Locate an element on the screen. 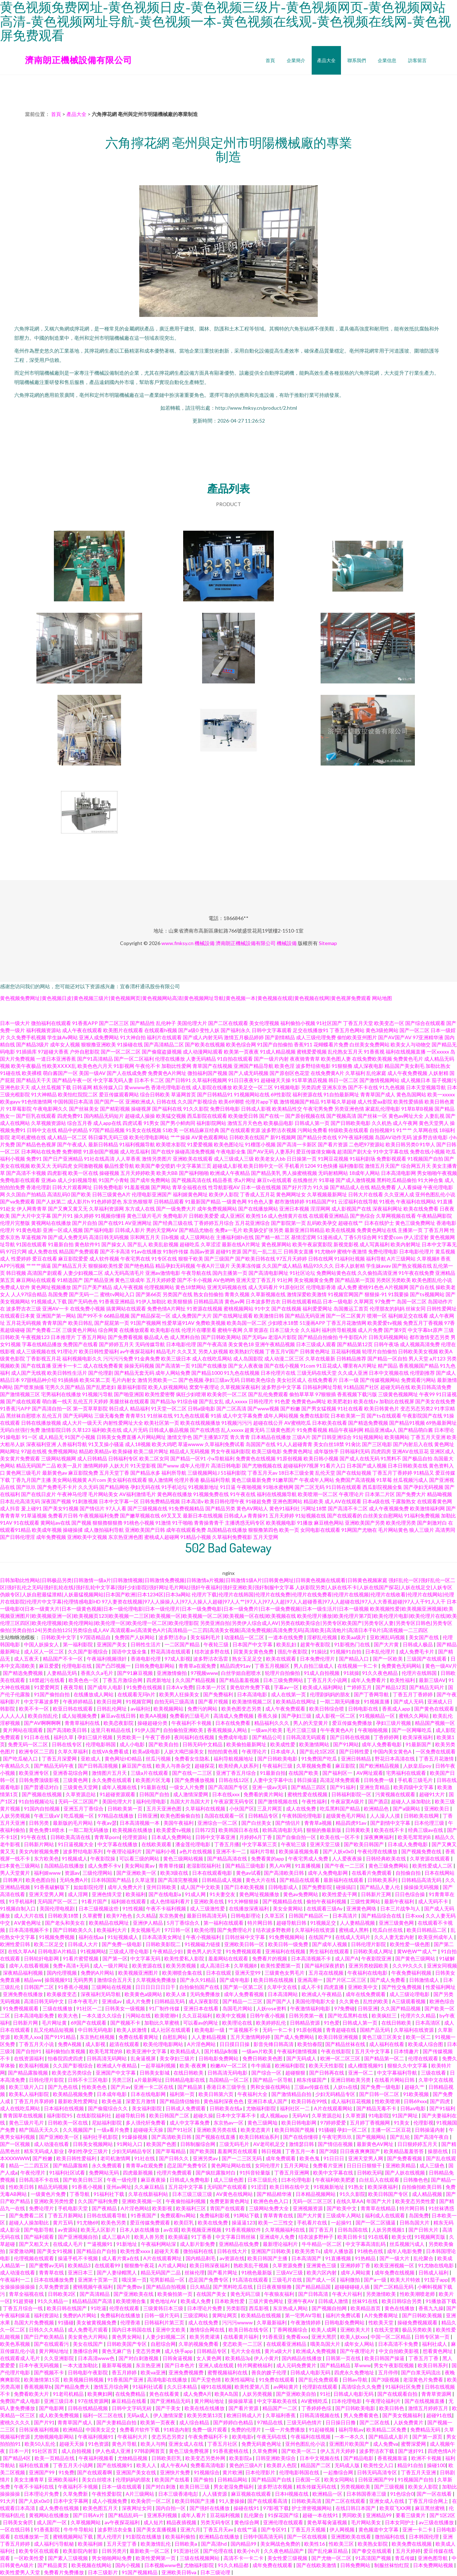 The image size is (457, 2576). 字幕av一区 is located at coordinates (287, 1687).